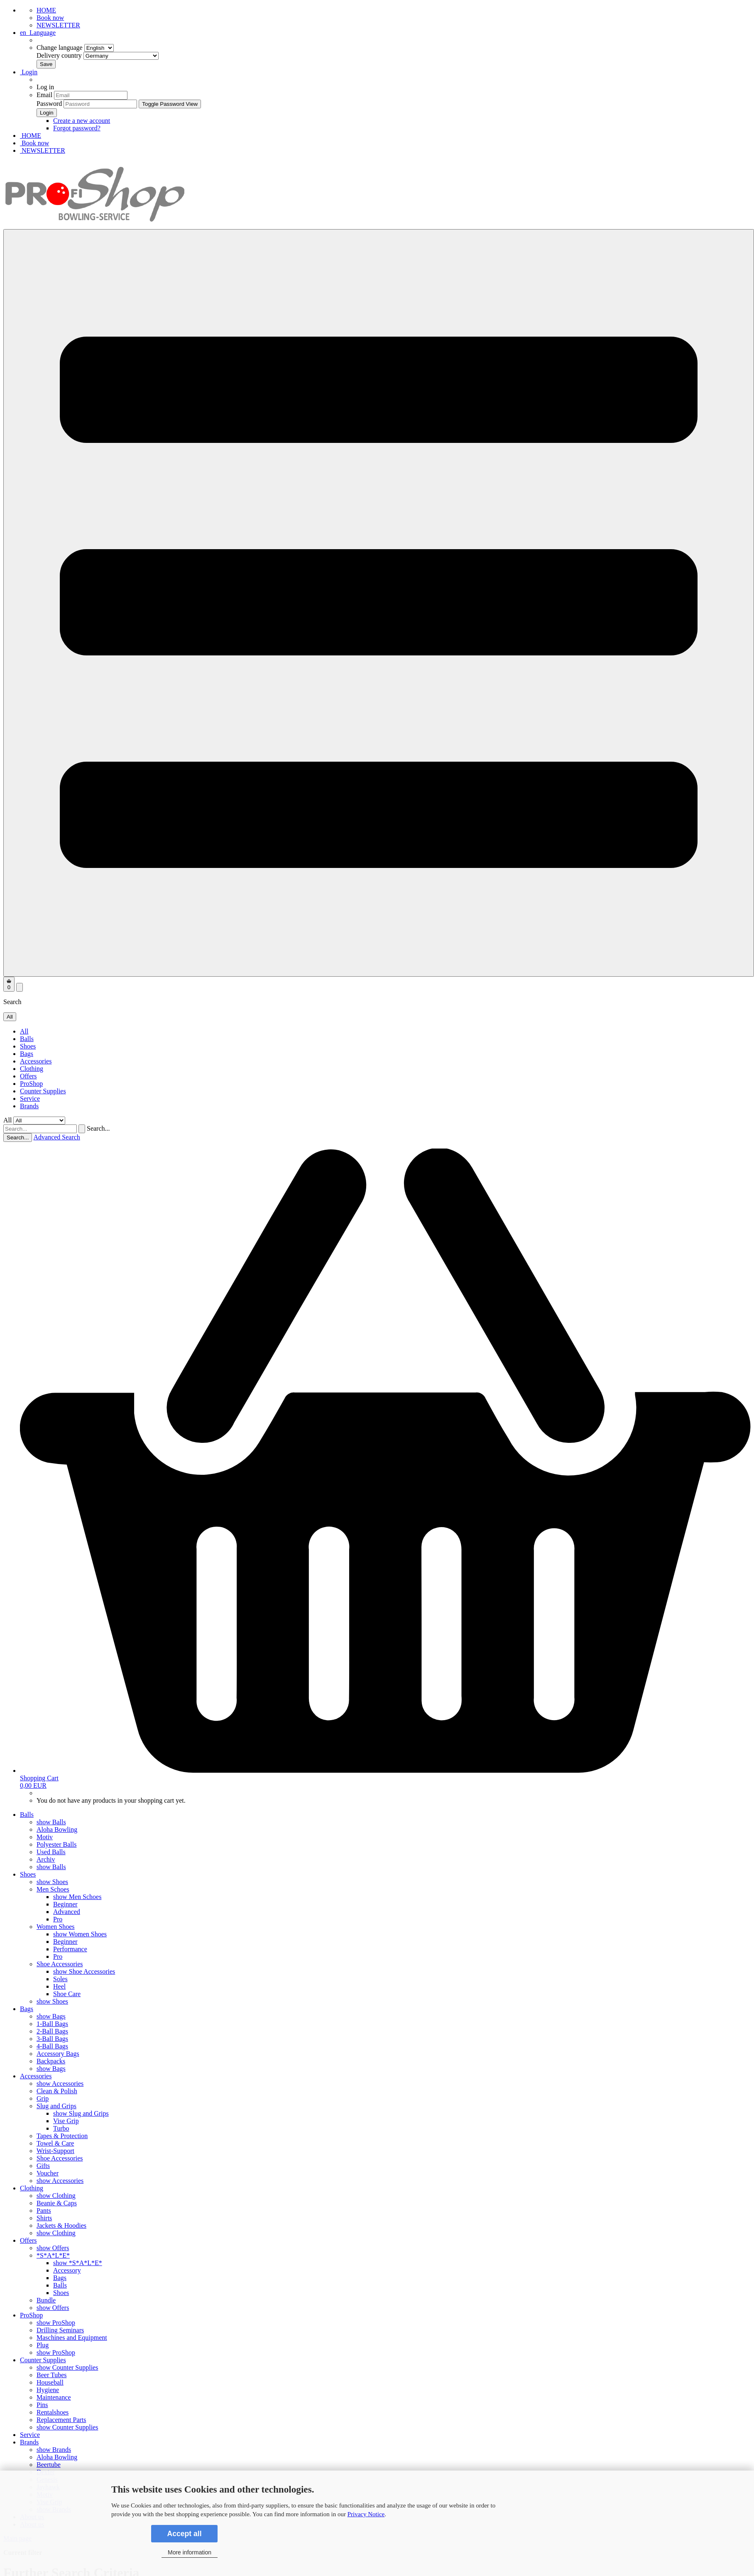  Describe the element at coordinates (52, 1881) in the screenshot. I see `show Shoes` at that location.